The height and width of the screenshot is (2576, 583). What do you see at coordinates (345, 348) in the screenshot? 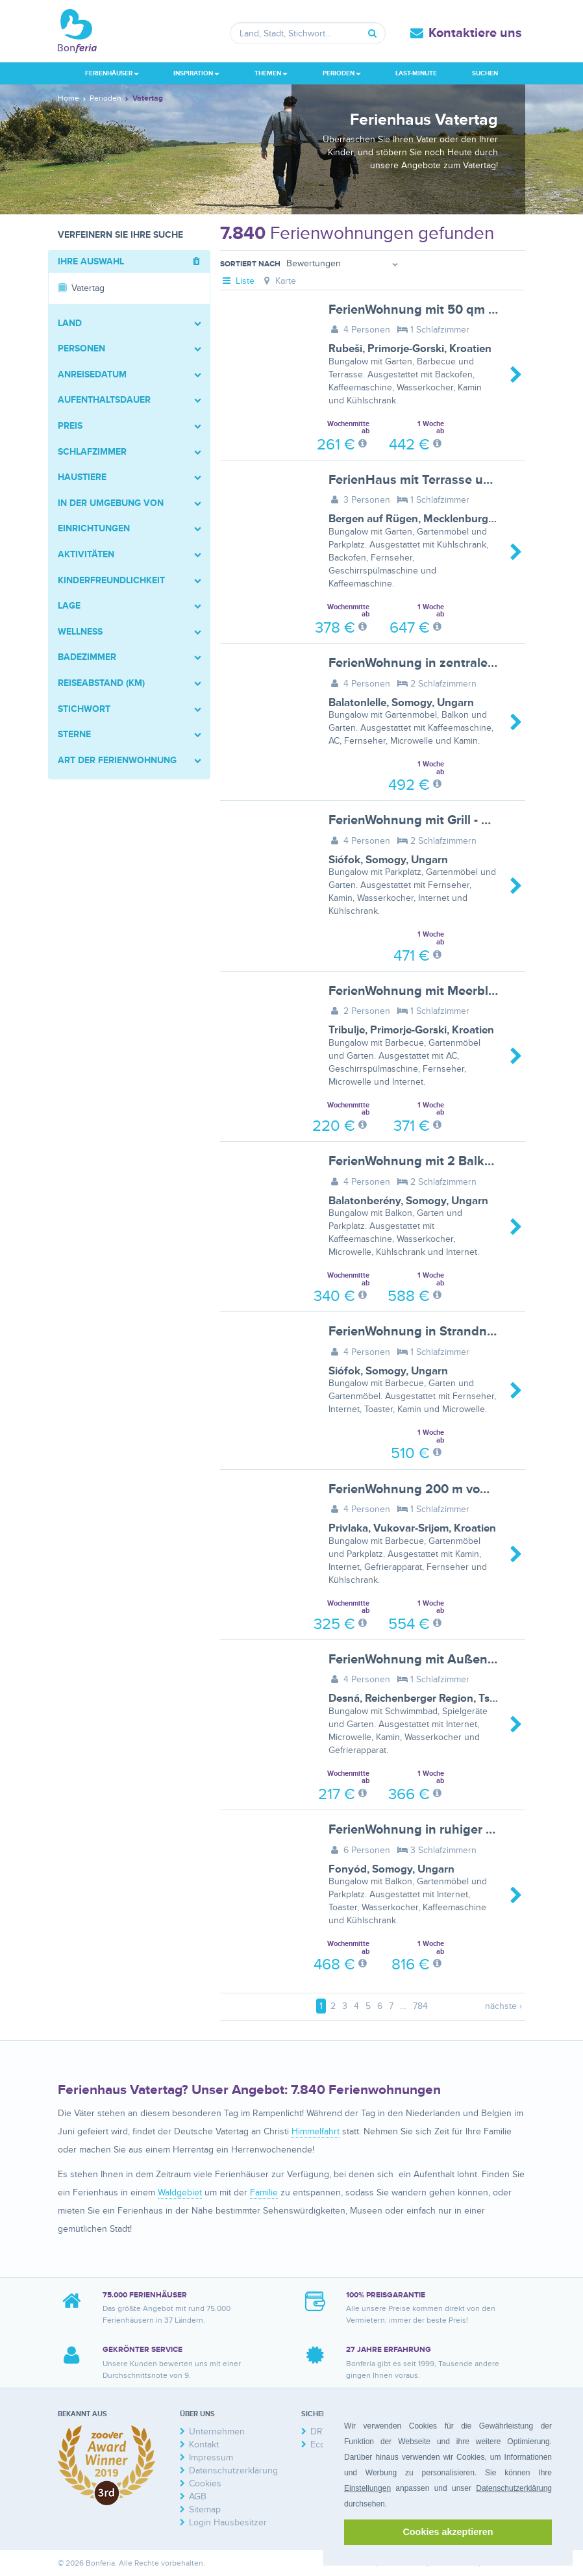
I see `Rubeši` at bounding box center [345, 348].